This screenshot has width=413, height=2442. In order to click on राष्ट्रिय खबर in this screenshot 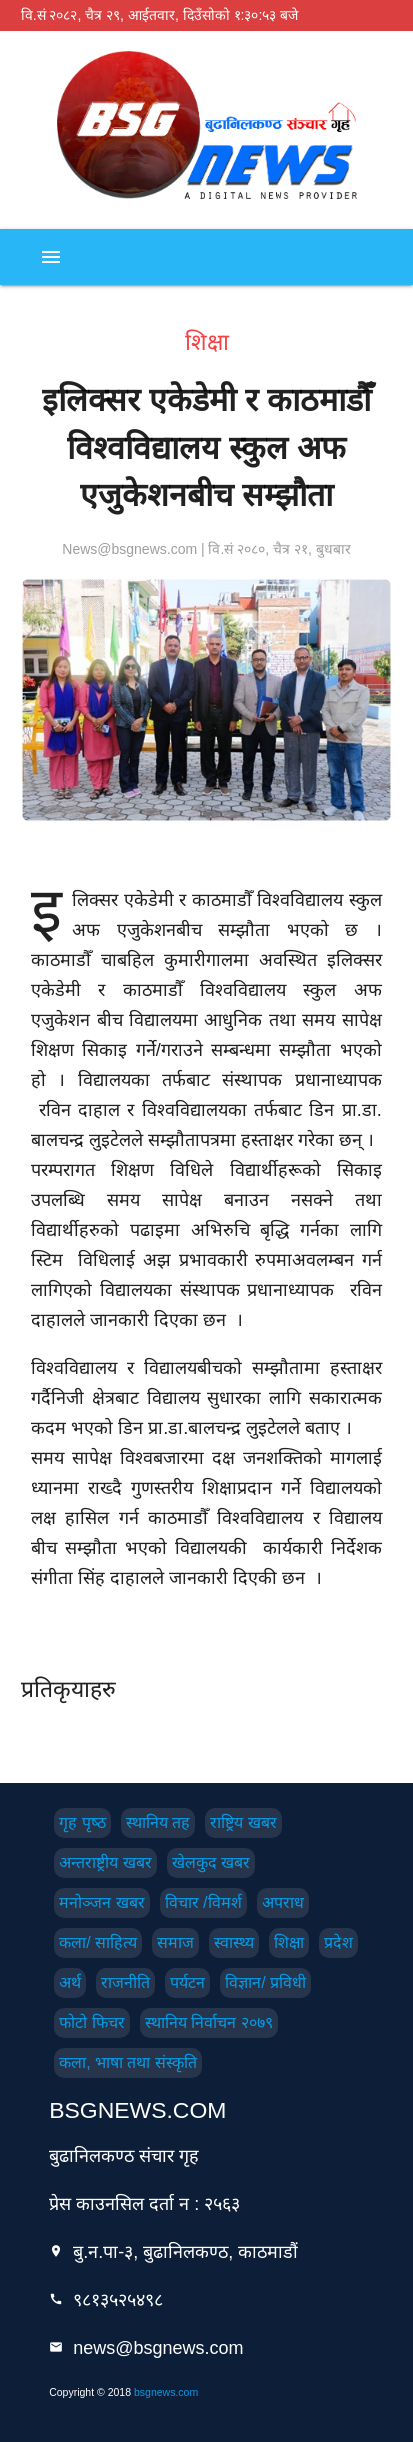, I will do `click(243, 1822)`.